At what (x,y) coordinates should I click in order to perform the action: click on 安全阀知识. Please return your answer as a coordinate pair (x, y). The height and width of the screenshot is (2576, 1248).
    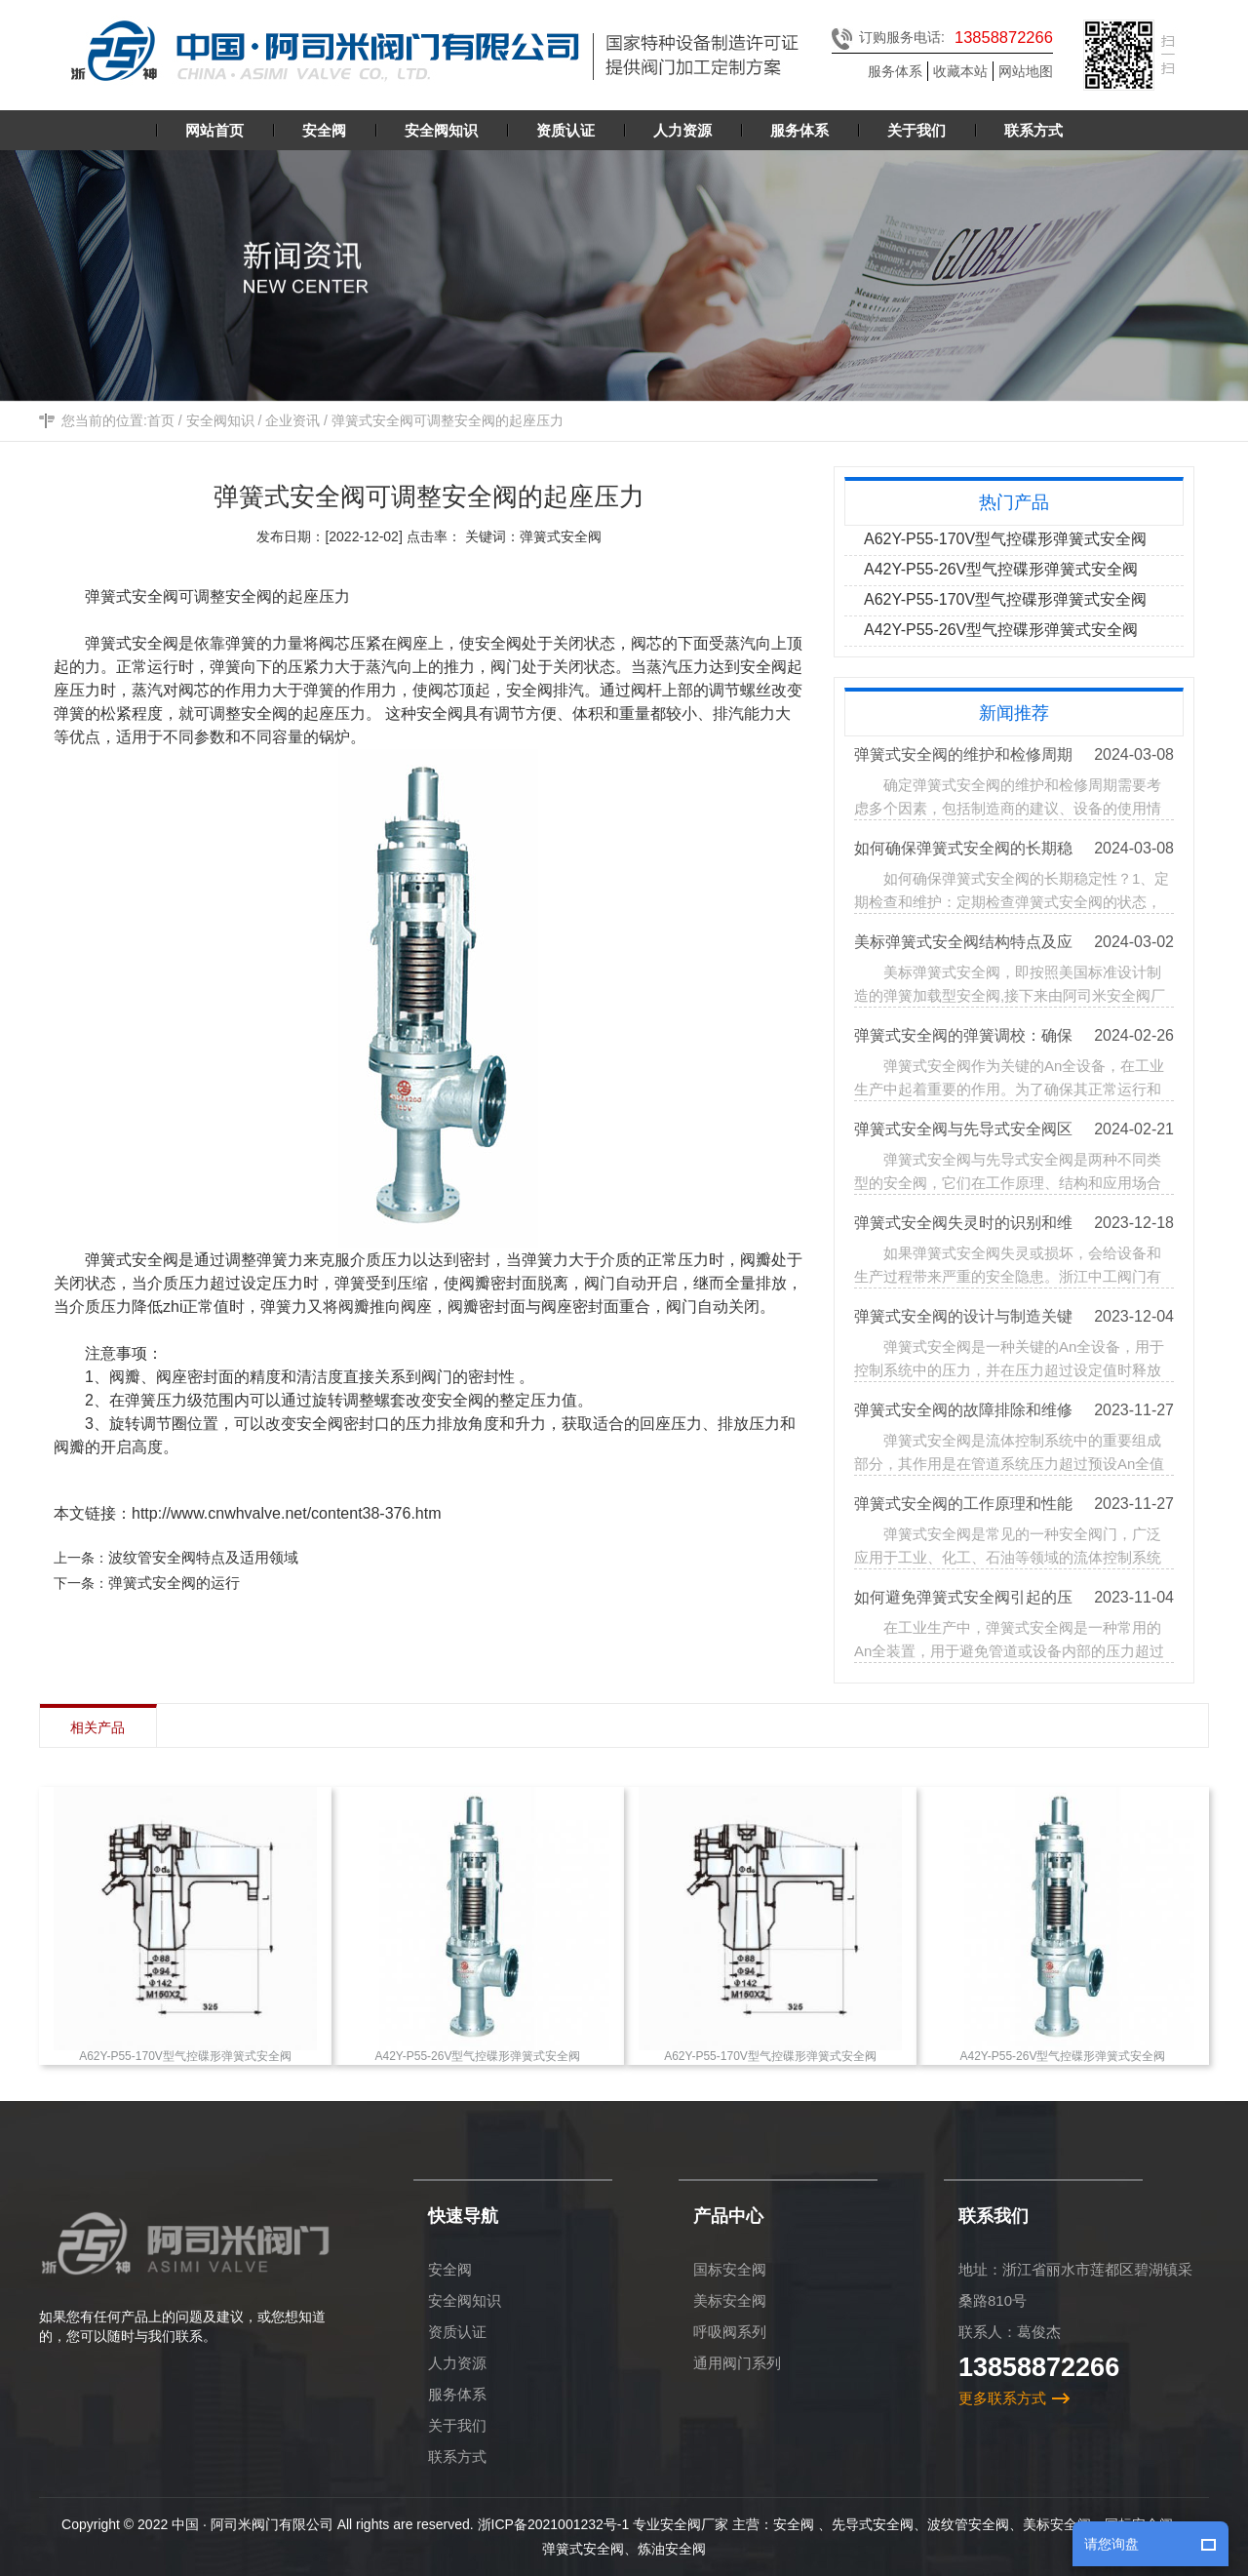
    Looking at the image, I should click on (220, 423).